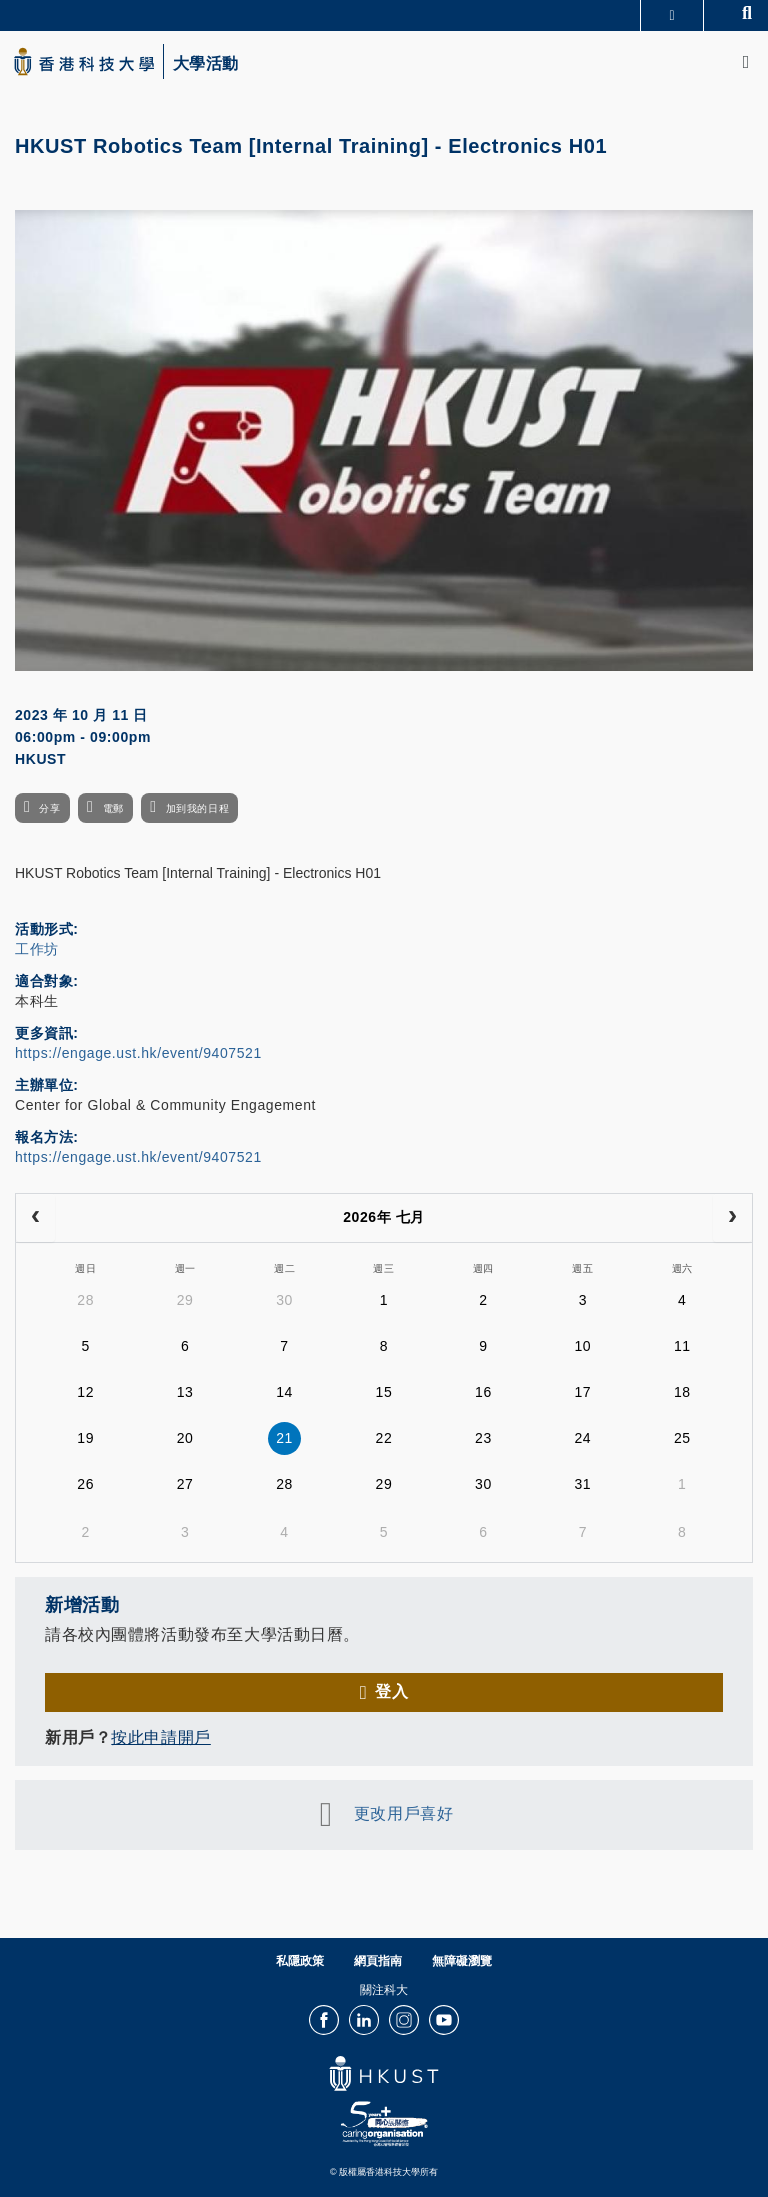 The width and height of the screenshot is (768, 2197). Describe the element at coordinates (483, 1392) in the screenshot. I see `16` at that location.